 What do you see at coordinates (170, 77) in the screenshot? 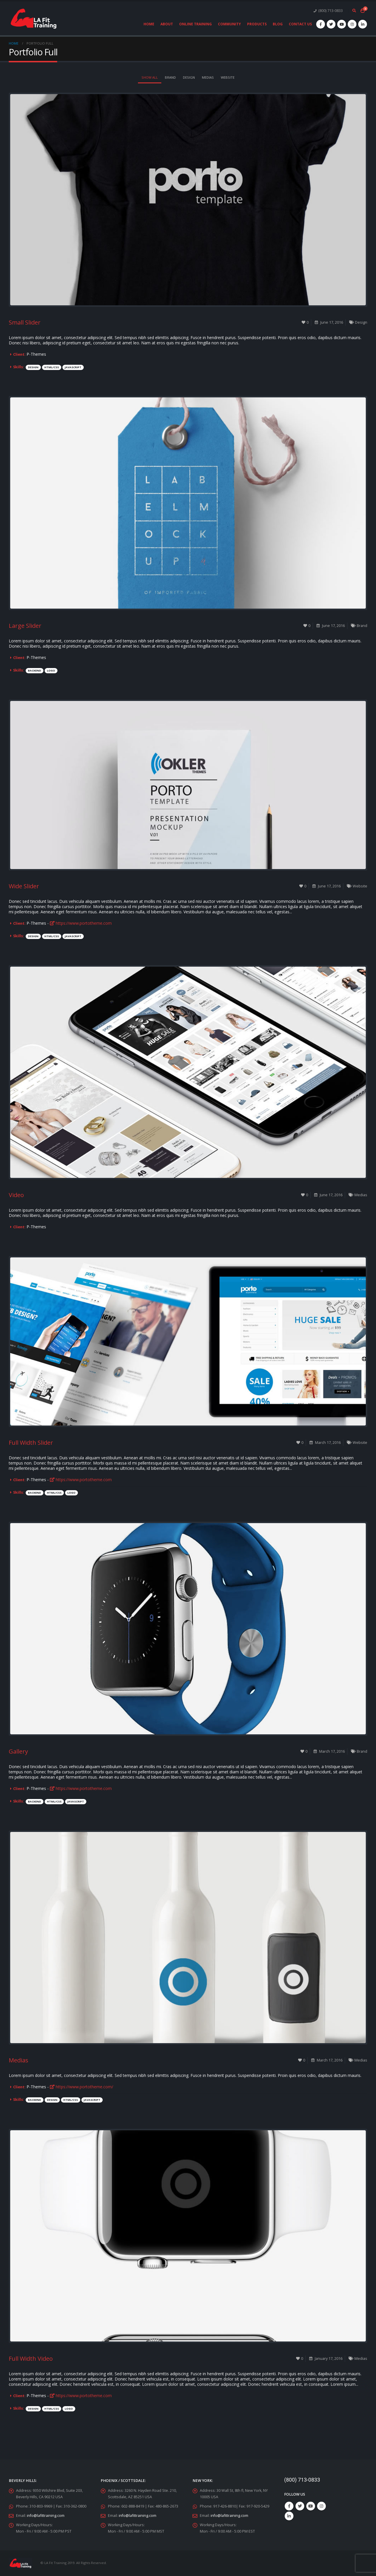
I see `Brand` at bounding box center [170, 77].